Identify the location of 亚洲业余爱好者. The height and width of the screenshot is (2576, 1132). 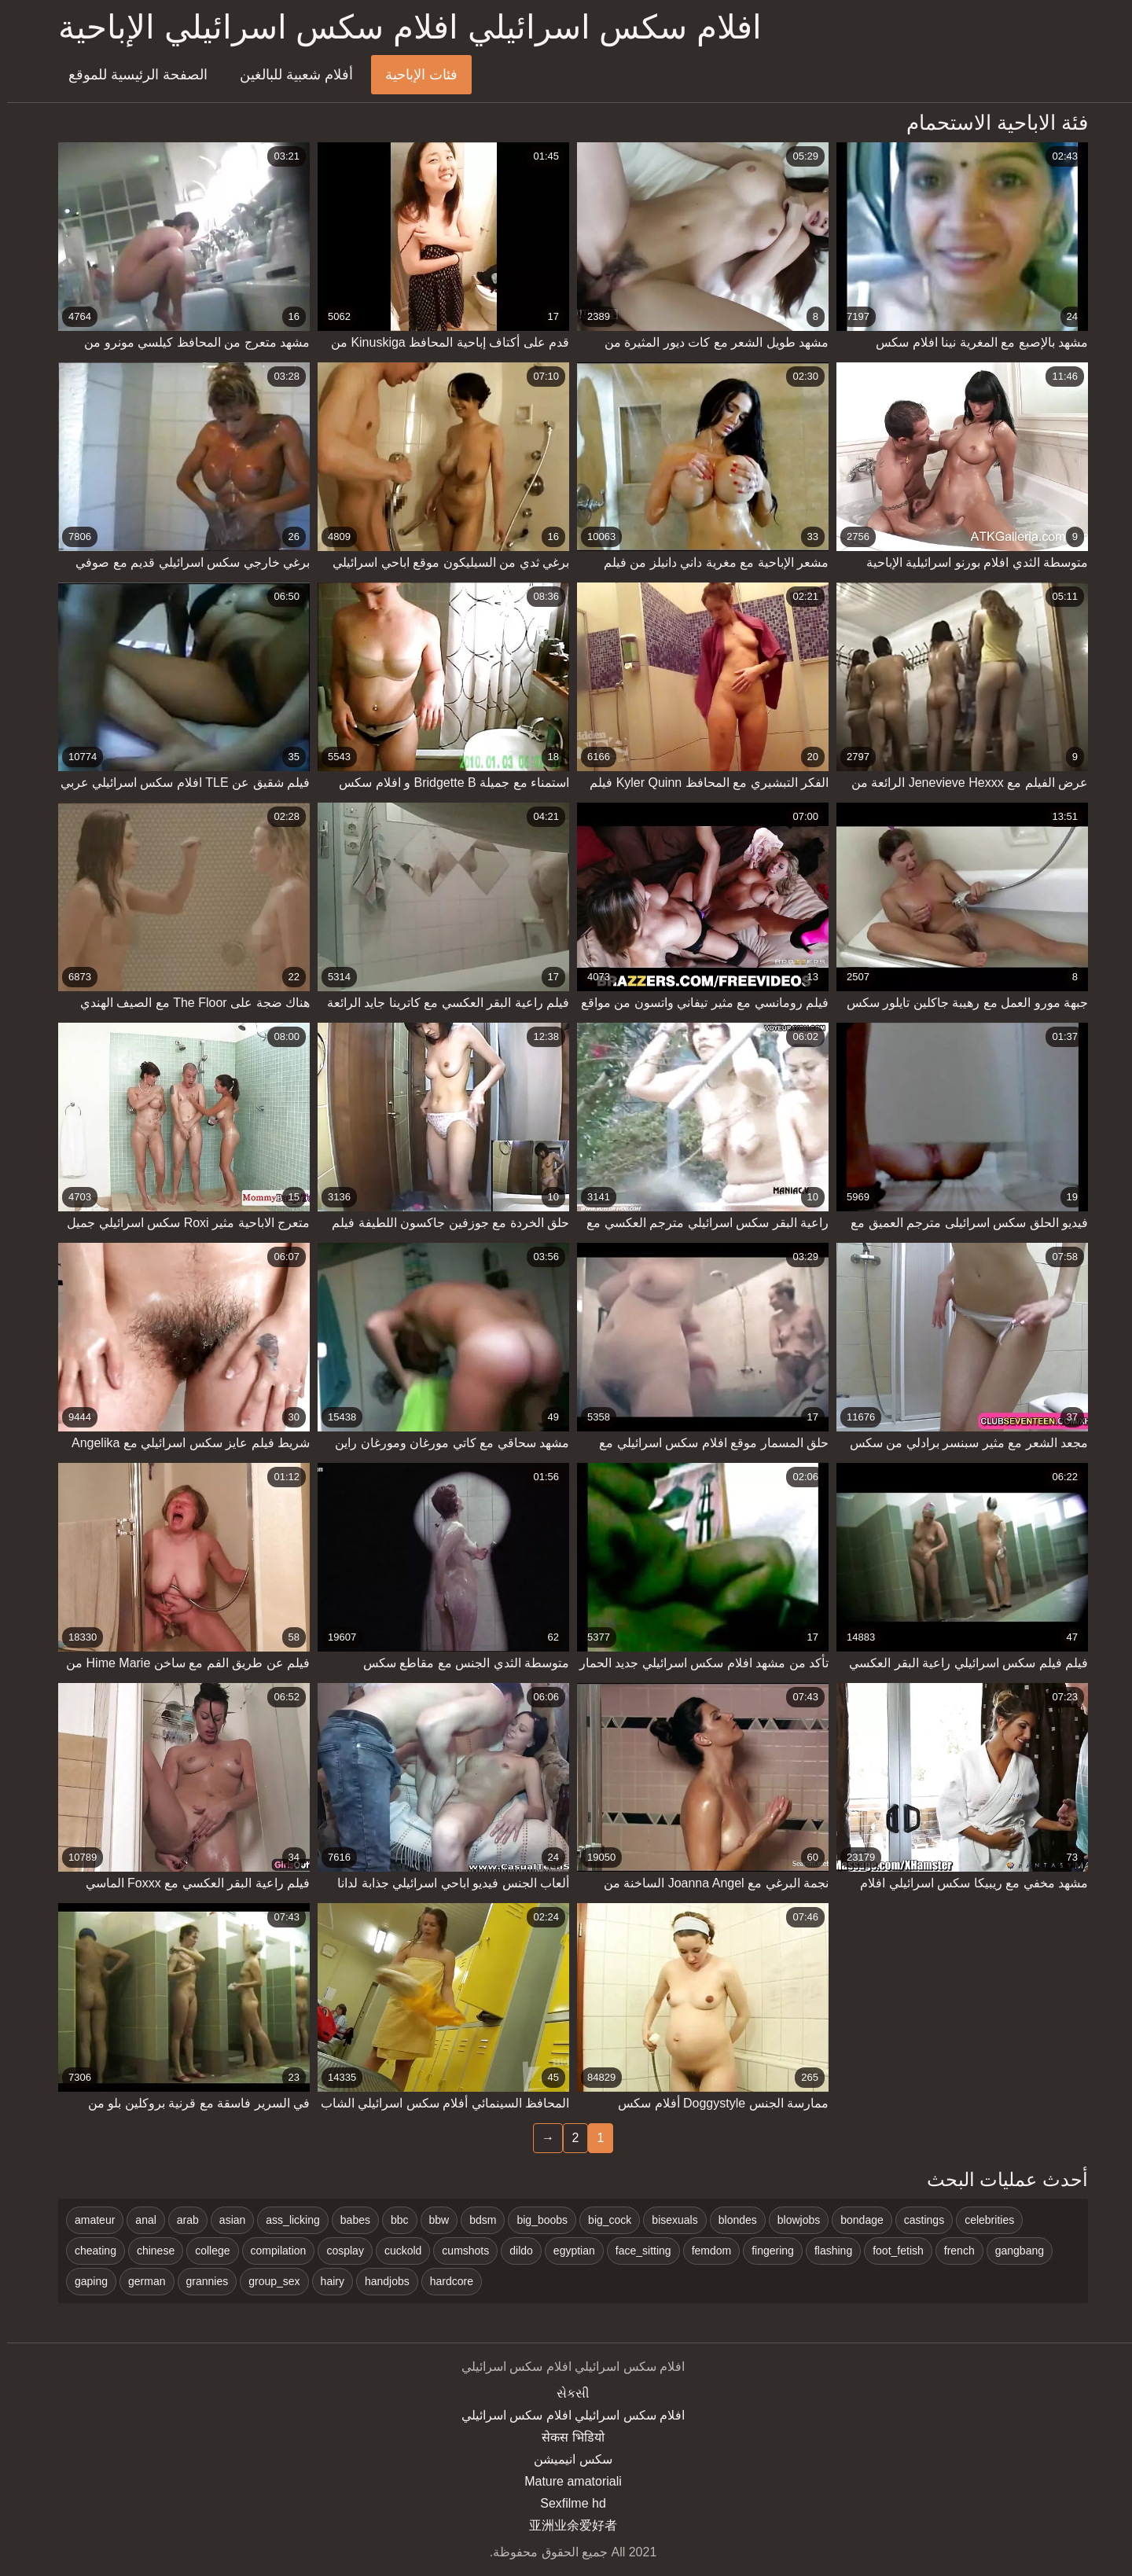
(566, 2525).